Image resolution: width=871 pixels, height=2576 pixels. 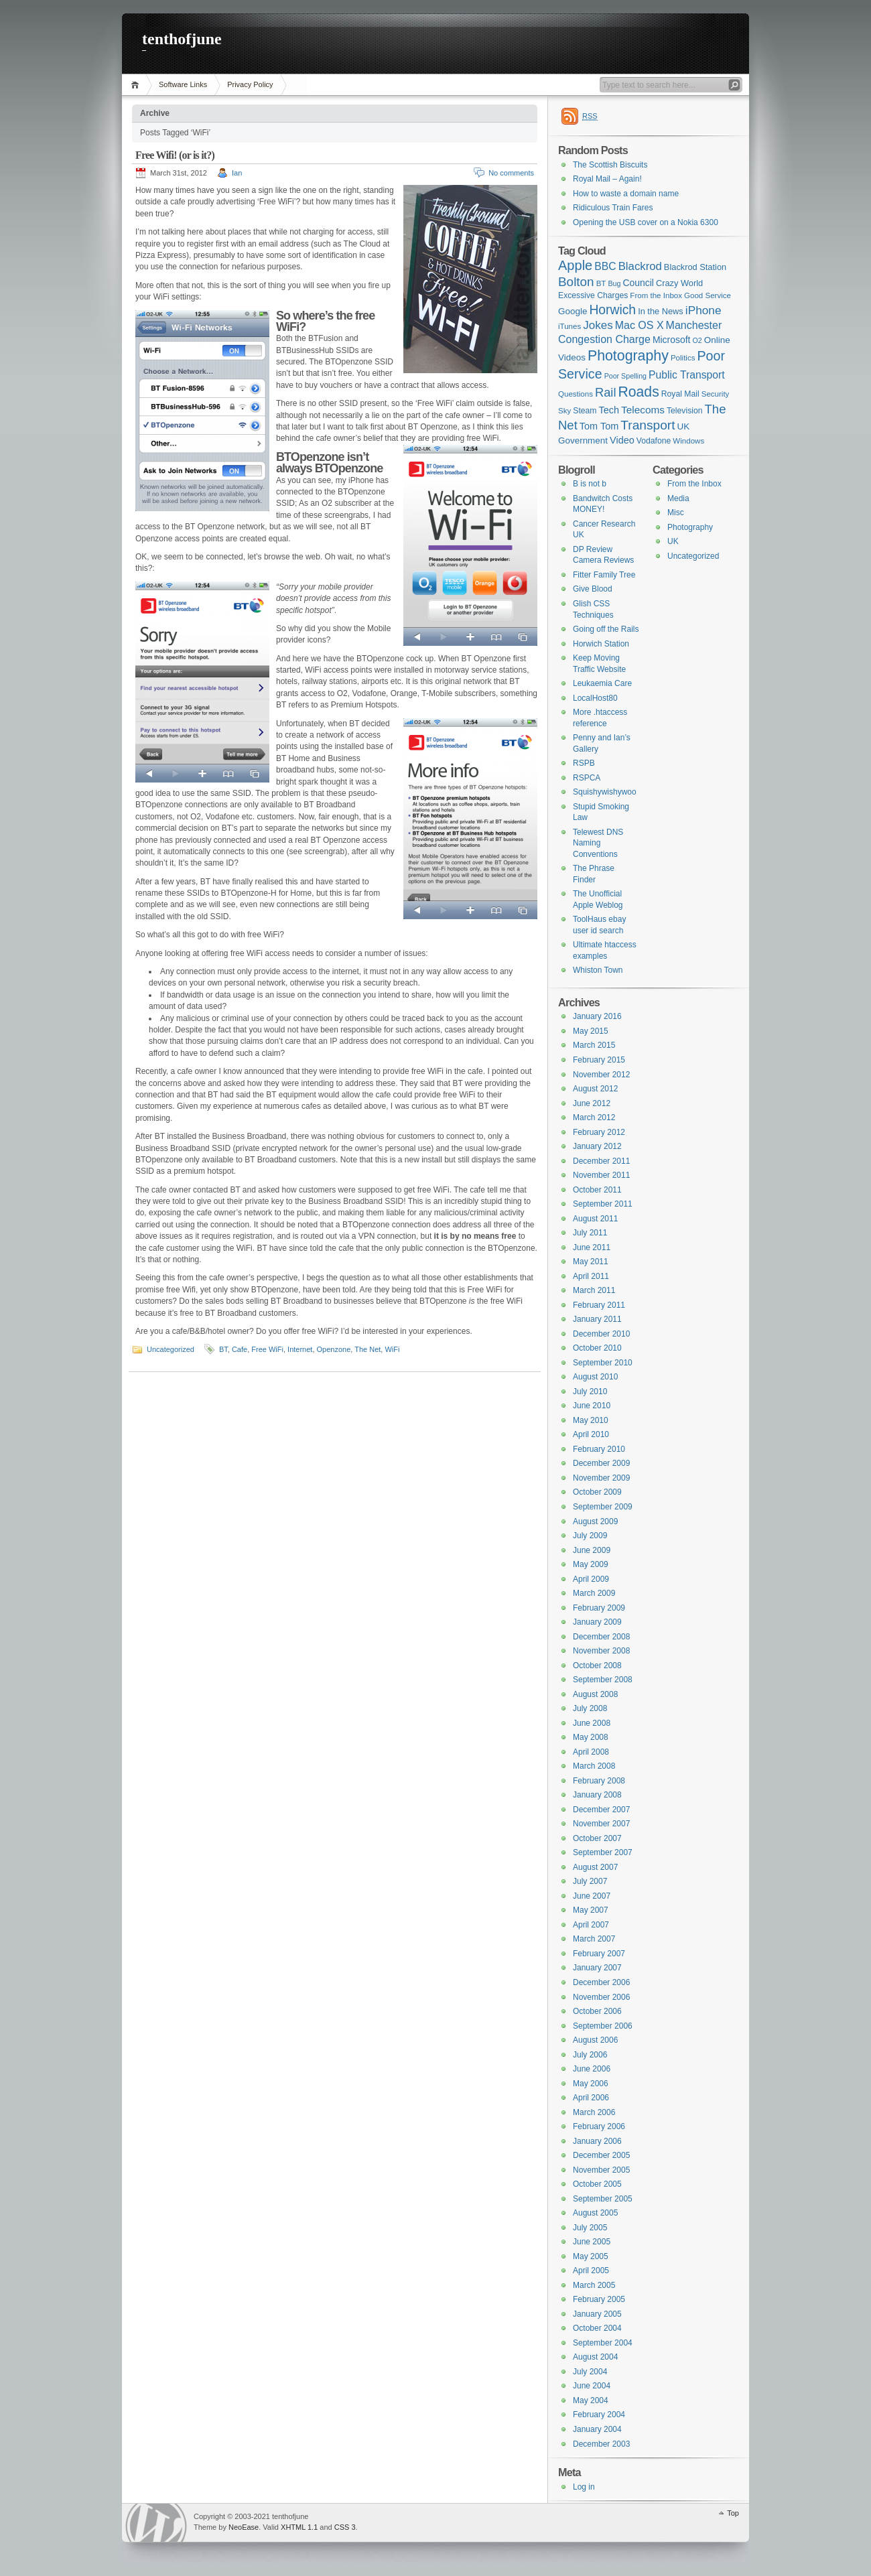 I want to click on October 2010, so click(x=597, y=1348).